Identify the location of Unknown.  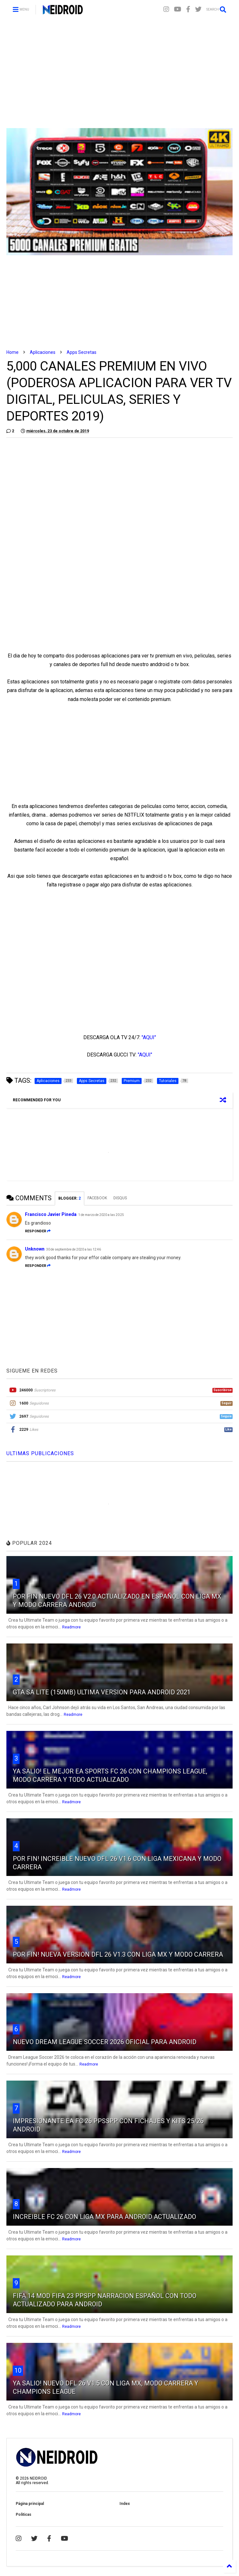
(35, 1248).